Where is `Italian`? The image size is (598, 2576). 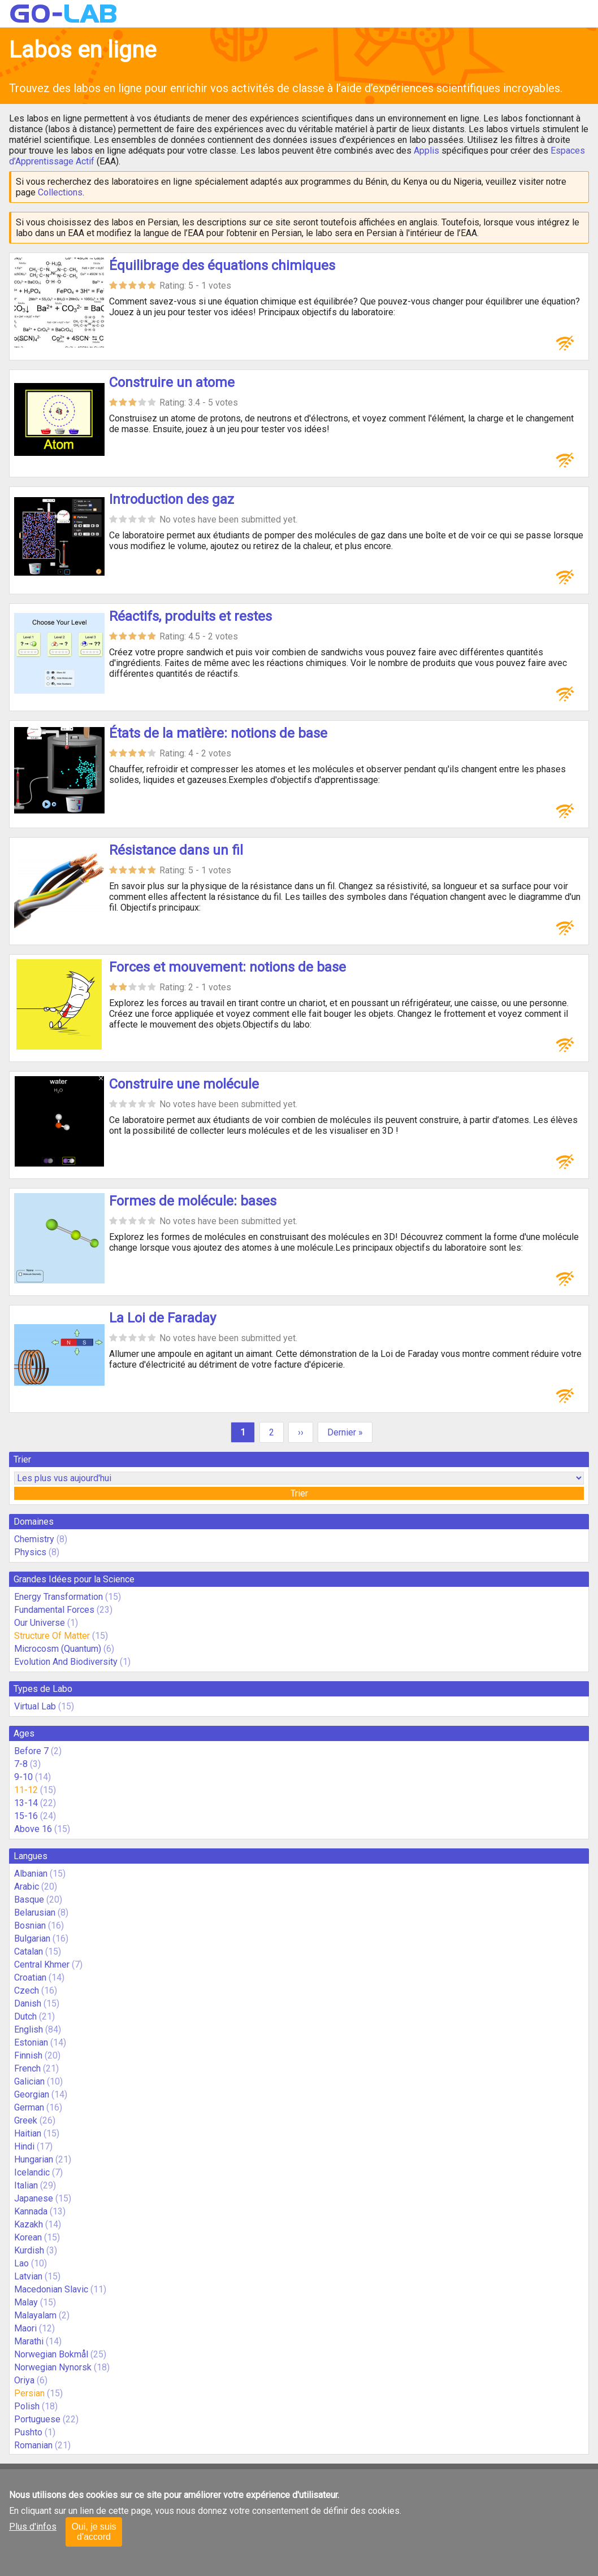
Italian is located at coordinates (26, 2185).